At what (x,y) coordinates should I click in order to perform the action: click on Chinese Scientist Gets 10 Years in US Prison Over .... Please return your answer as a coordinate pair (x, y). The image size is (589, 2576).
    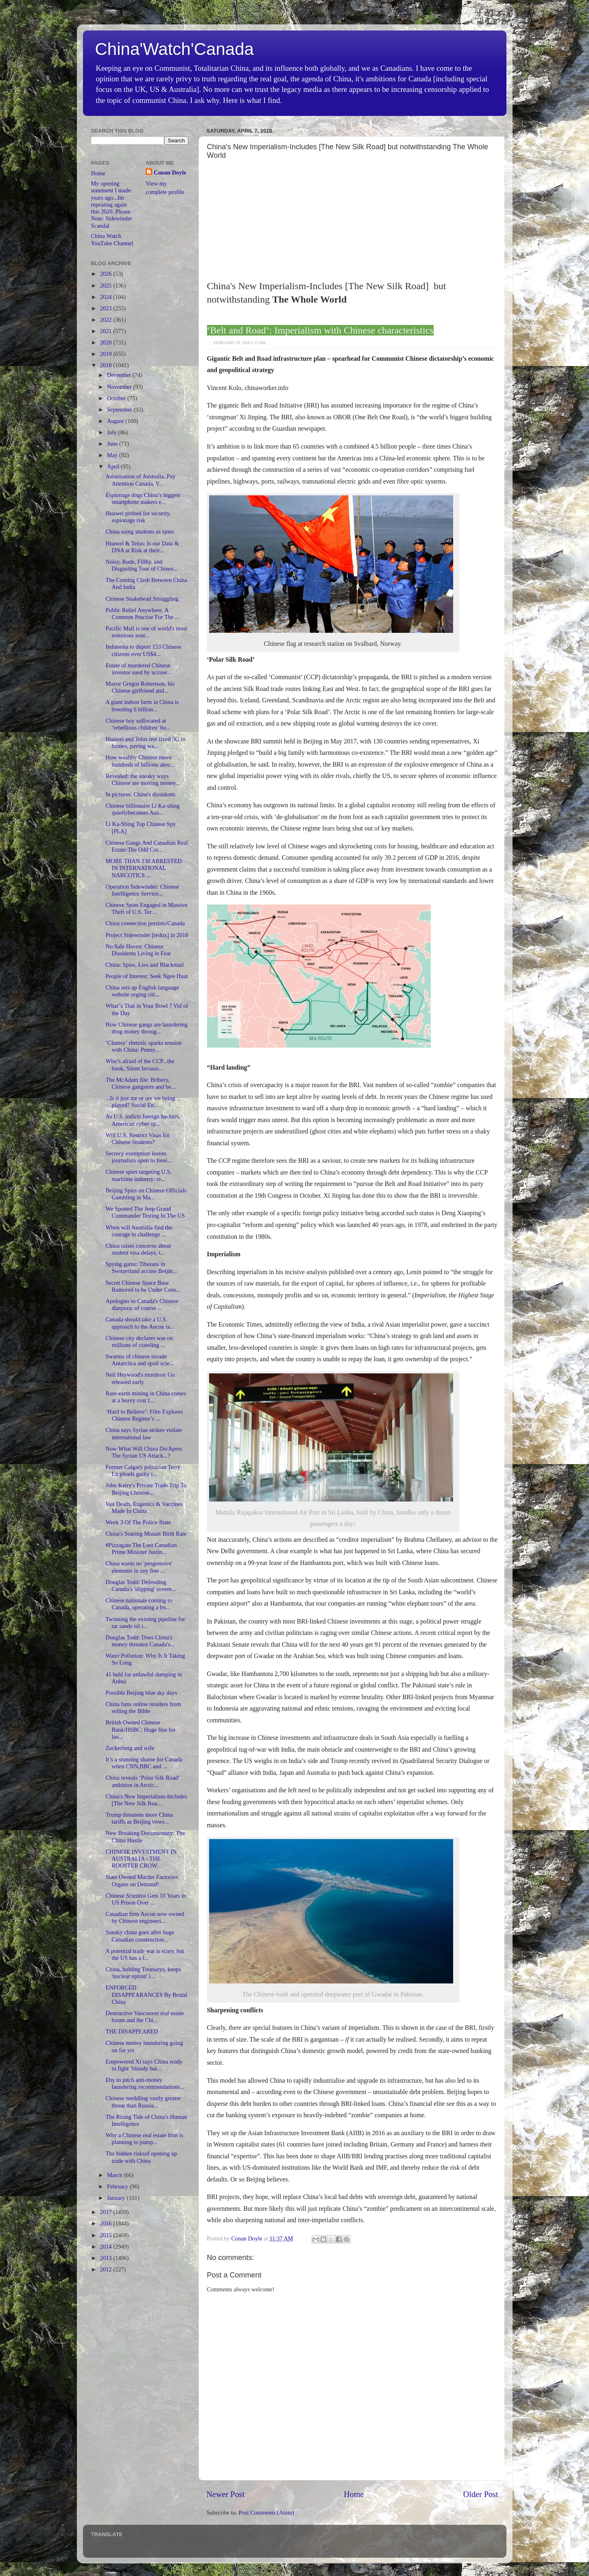
    Looking at the image, I should click on (145, 1899).